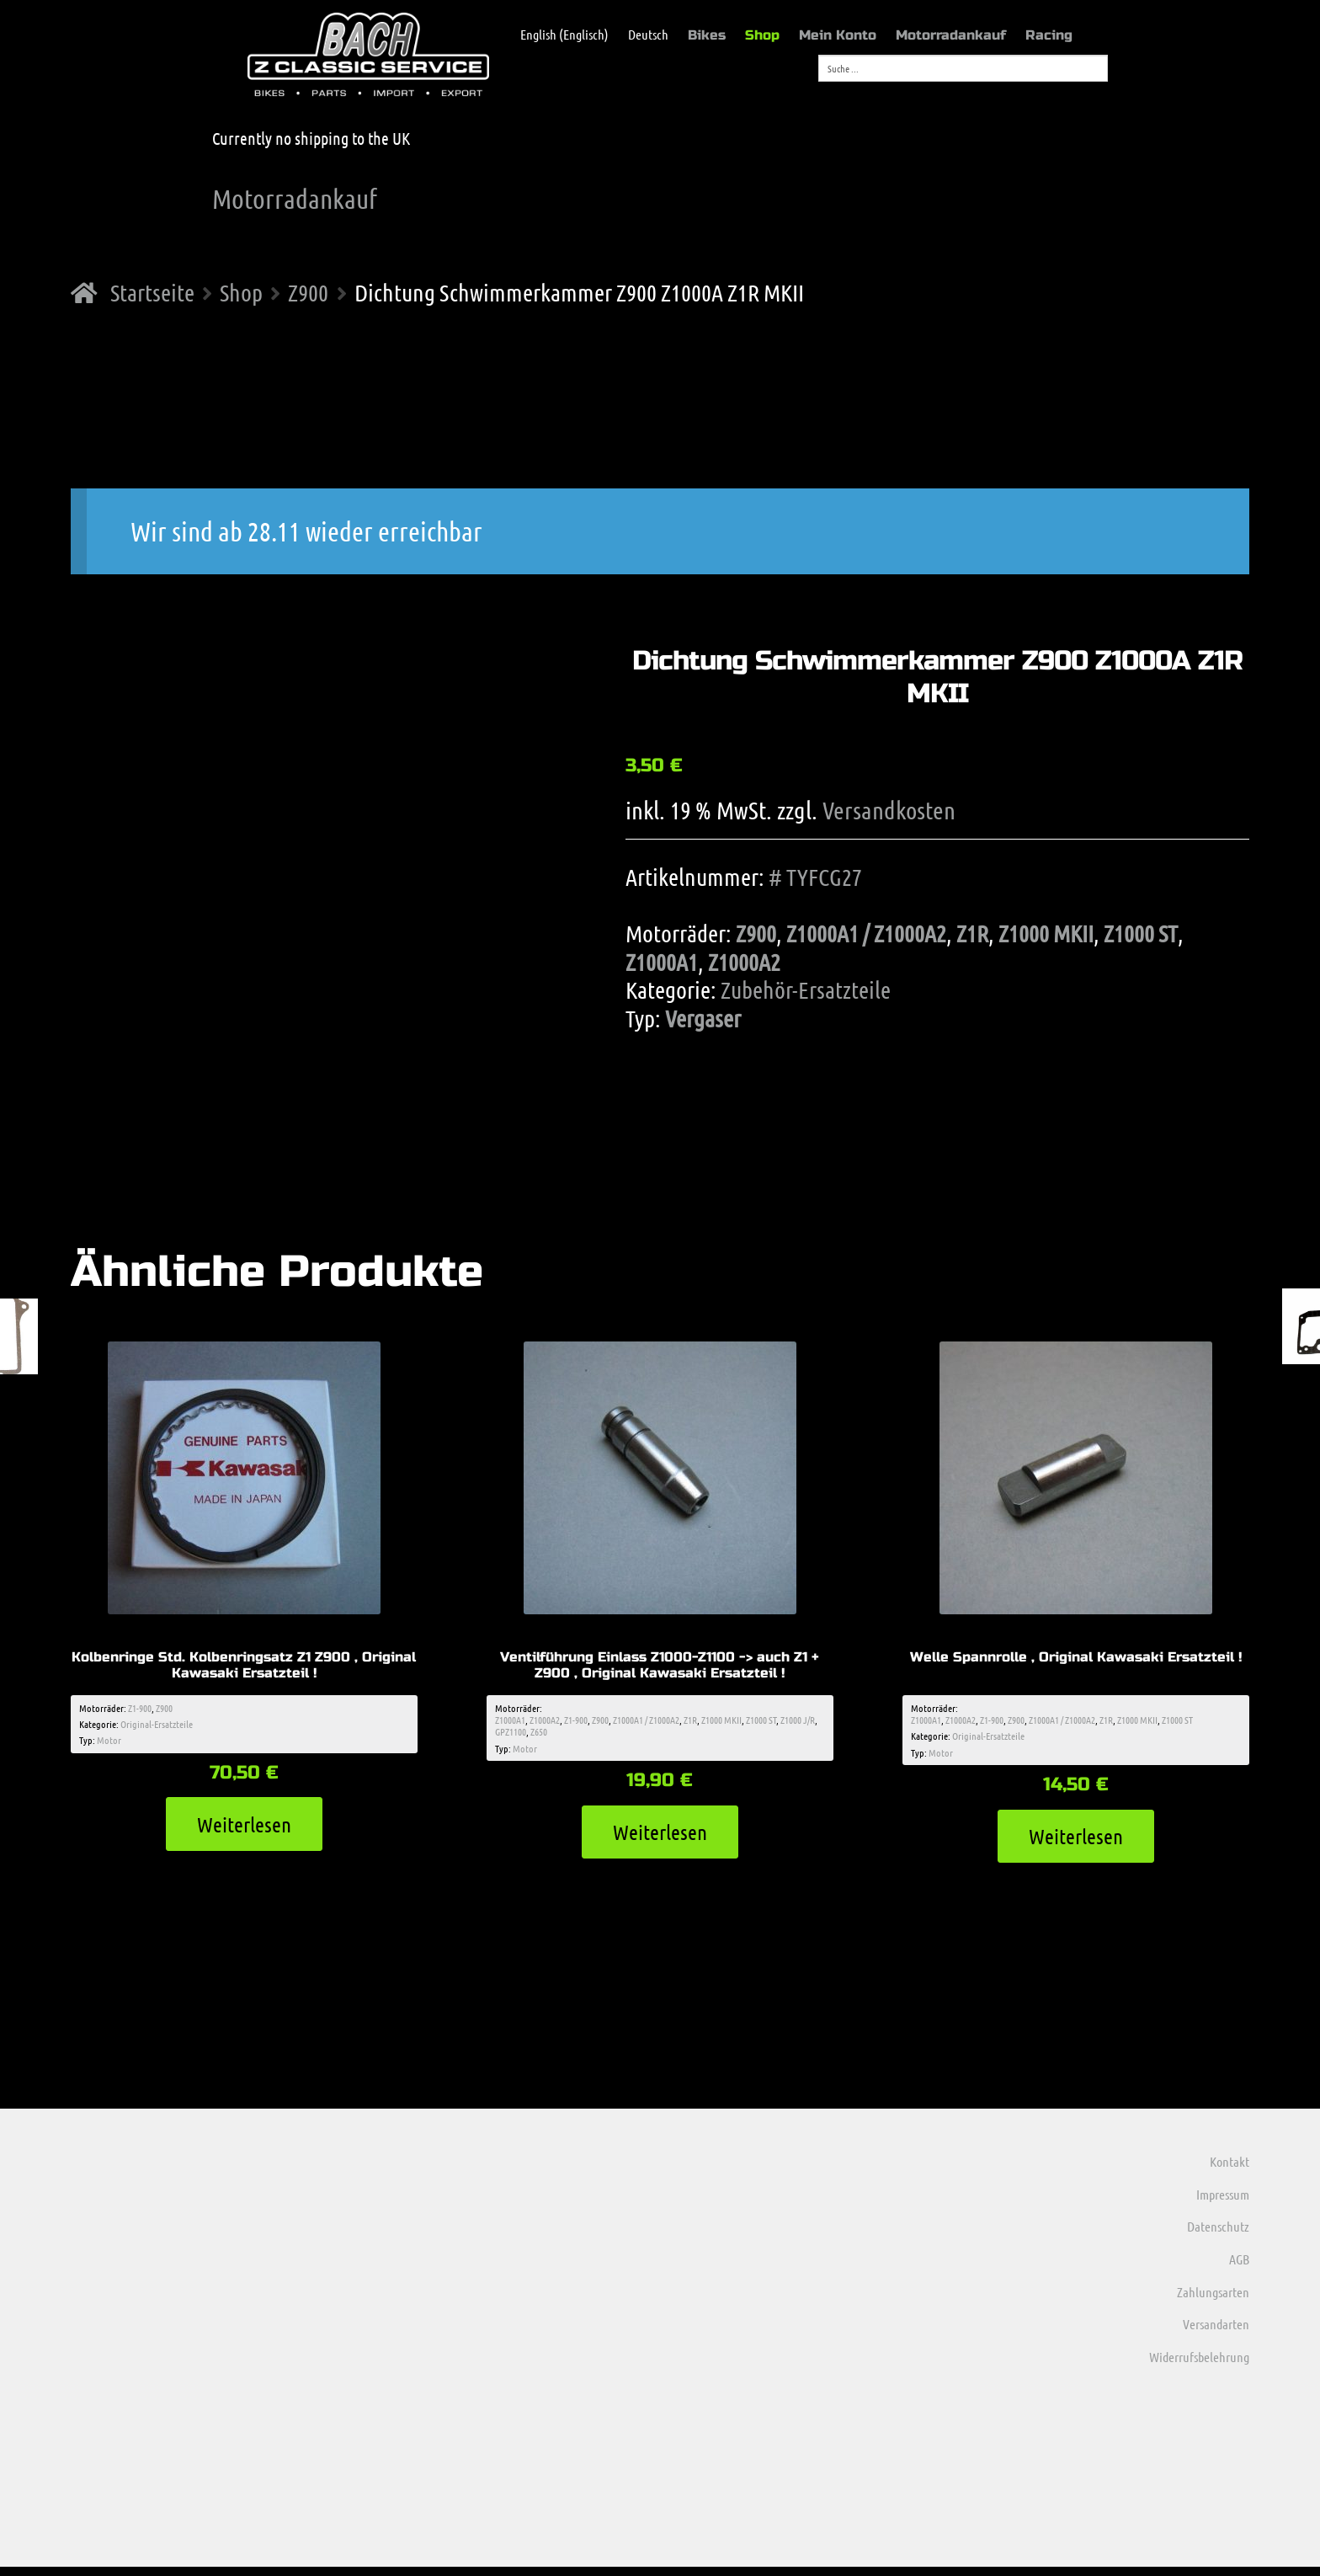 The image size is (1320, 2576). Describe the element at coordinates (538, 1735) in the screenshot. I see `Z650` at that location.